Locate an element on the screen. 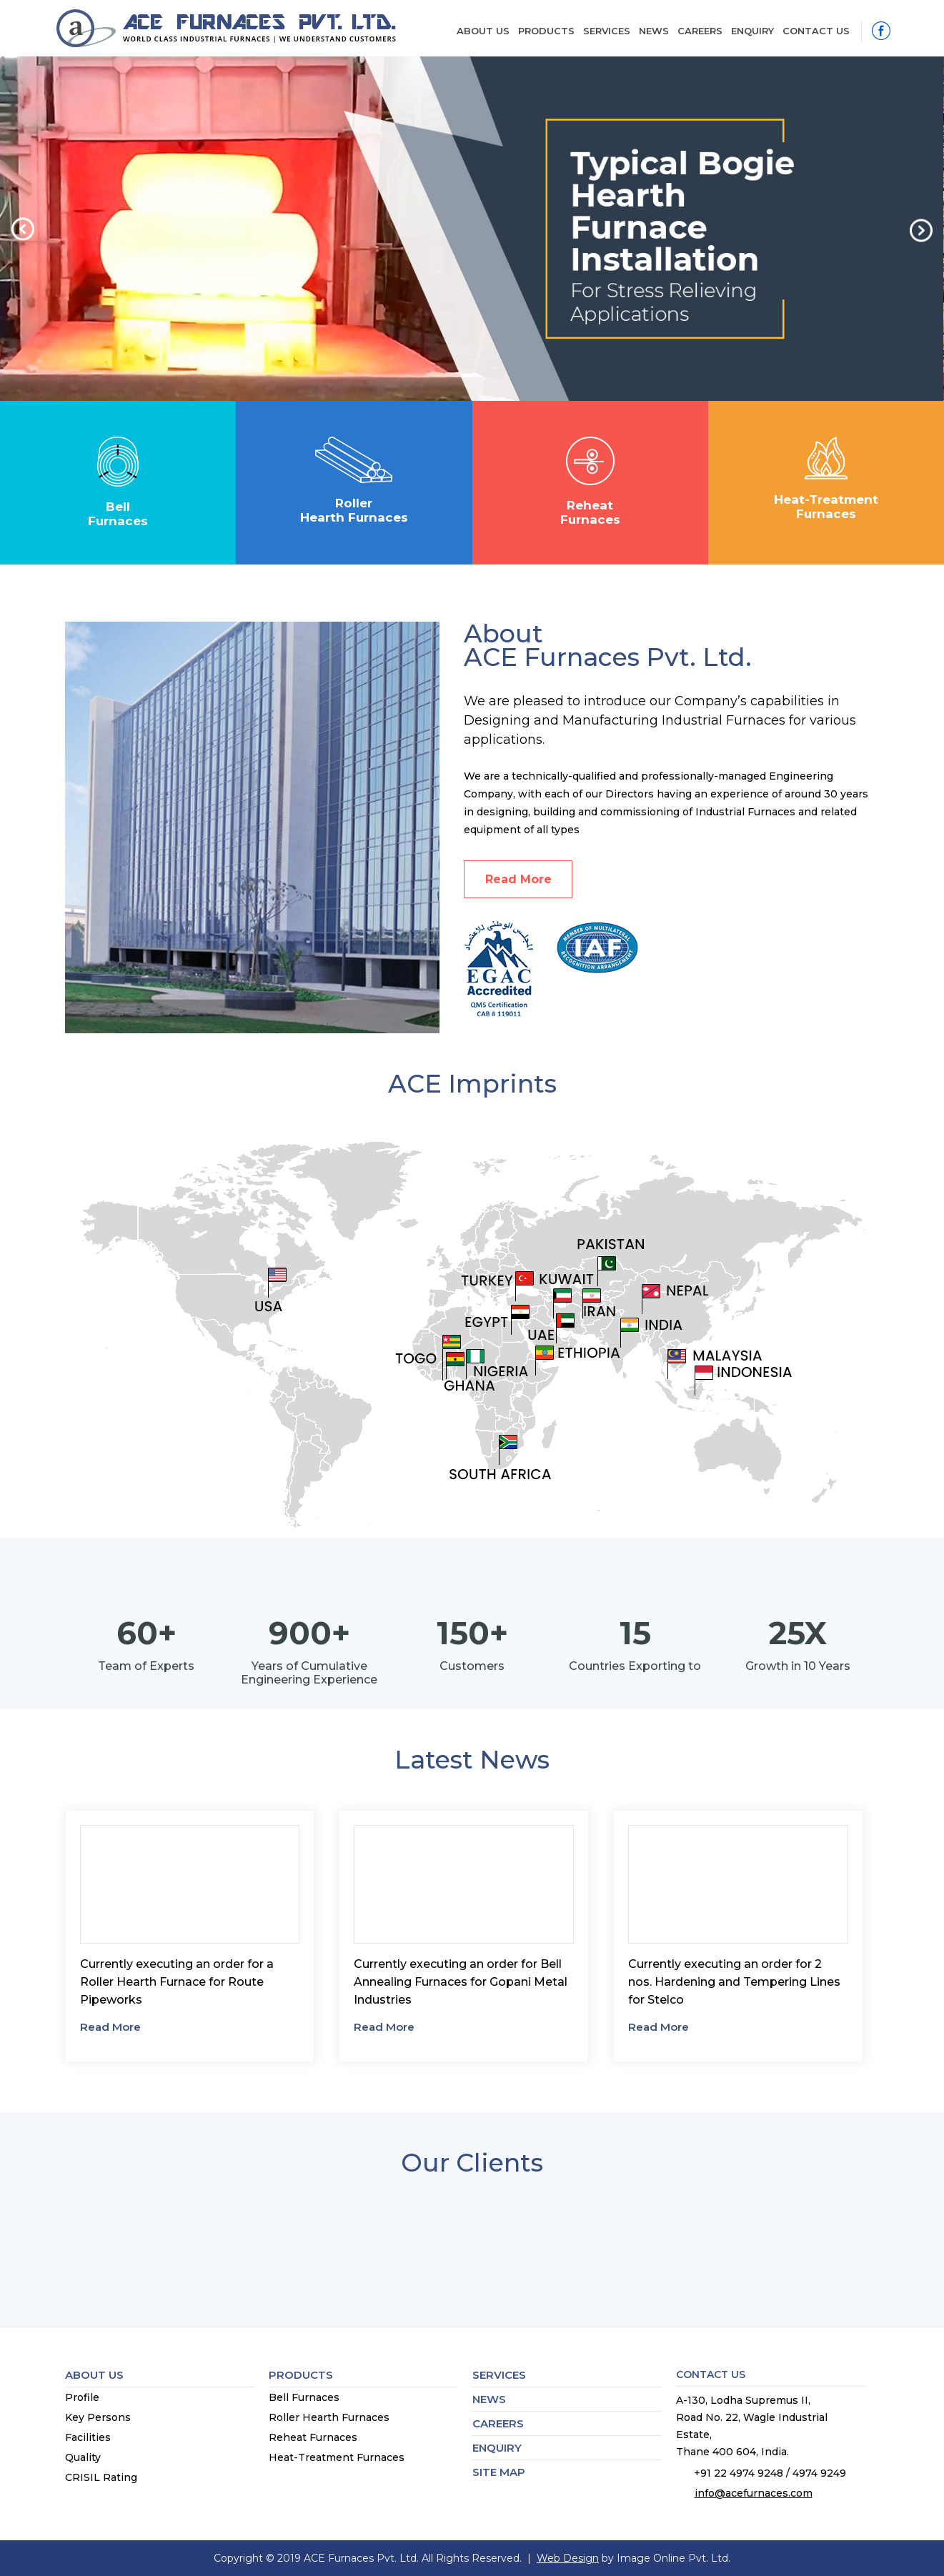 Image resolution: width=944 pixels, height=2576 pixels. Contact Us is located at coordinates (816, 30).